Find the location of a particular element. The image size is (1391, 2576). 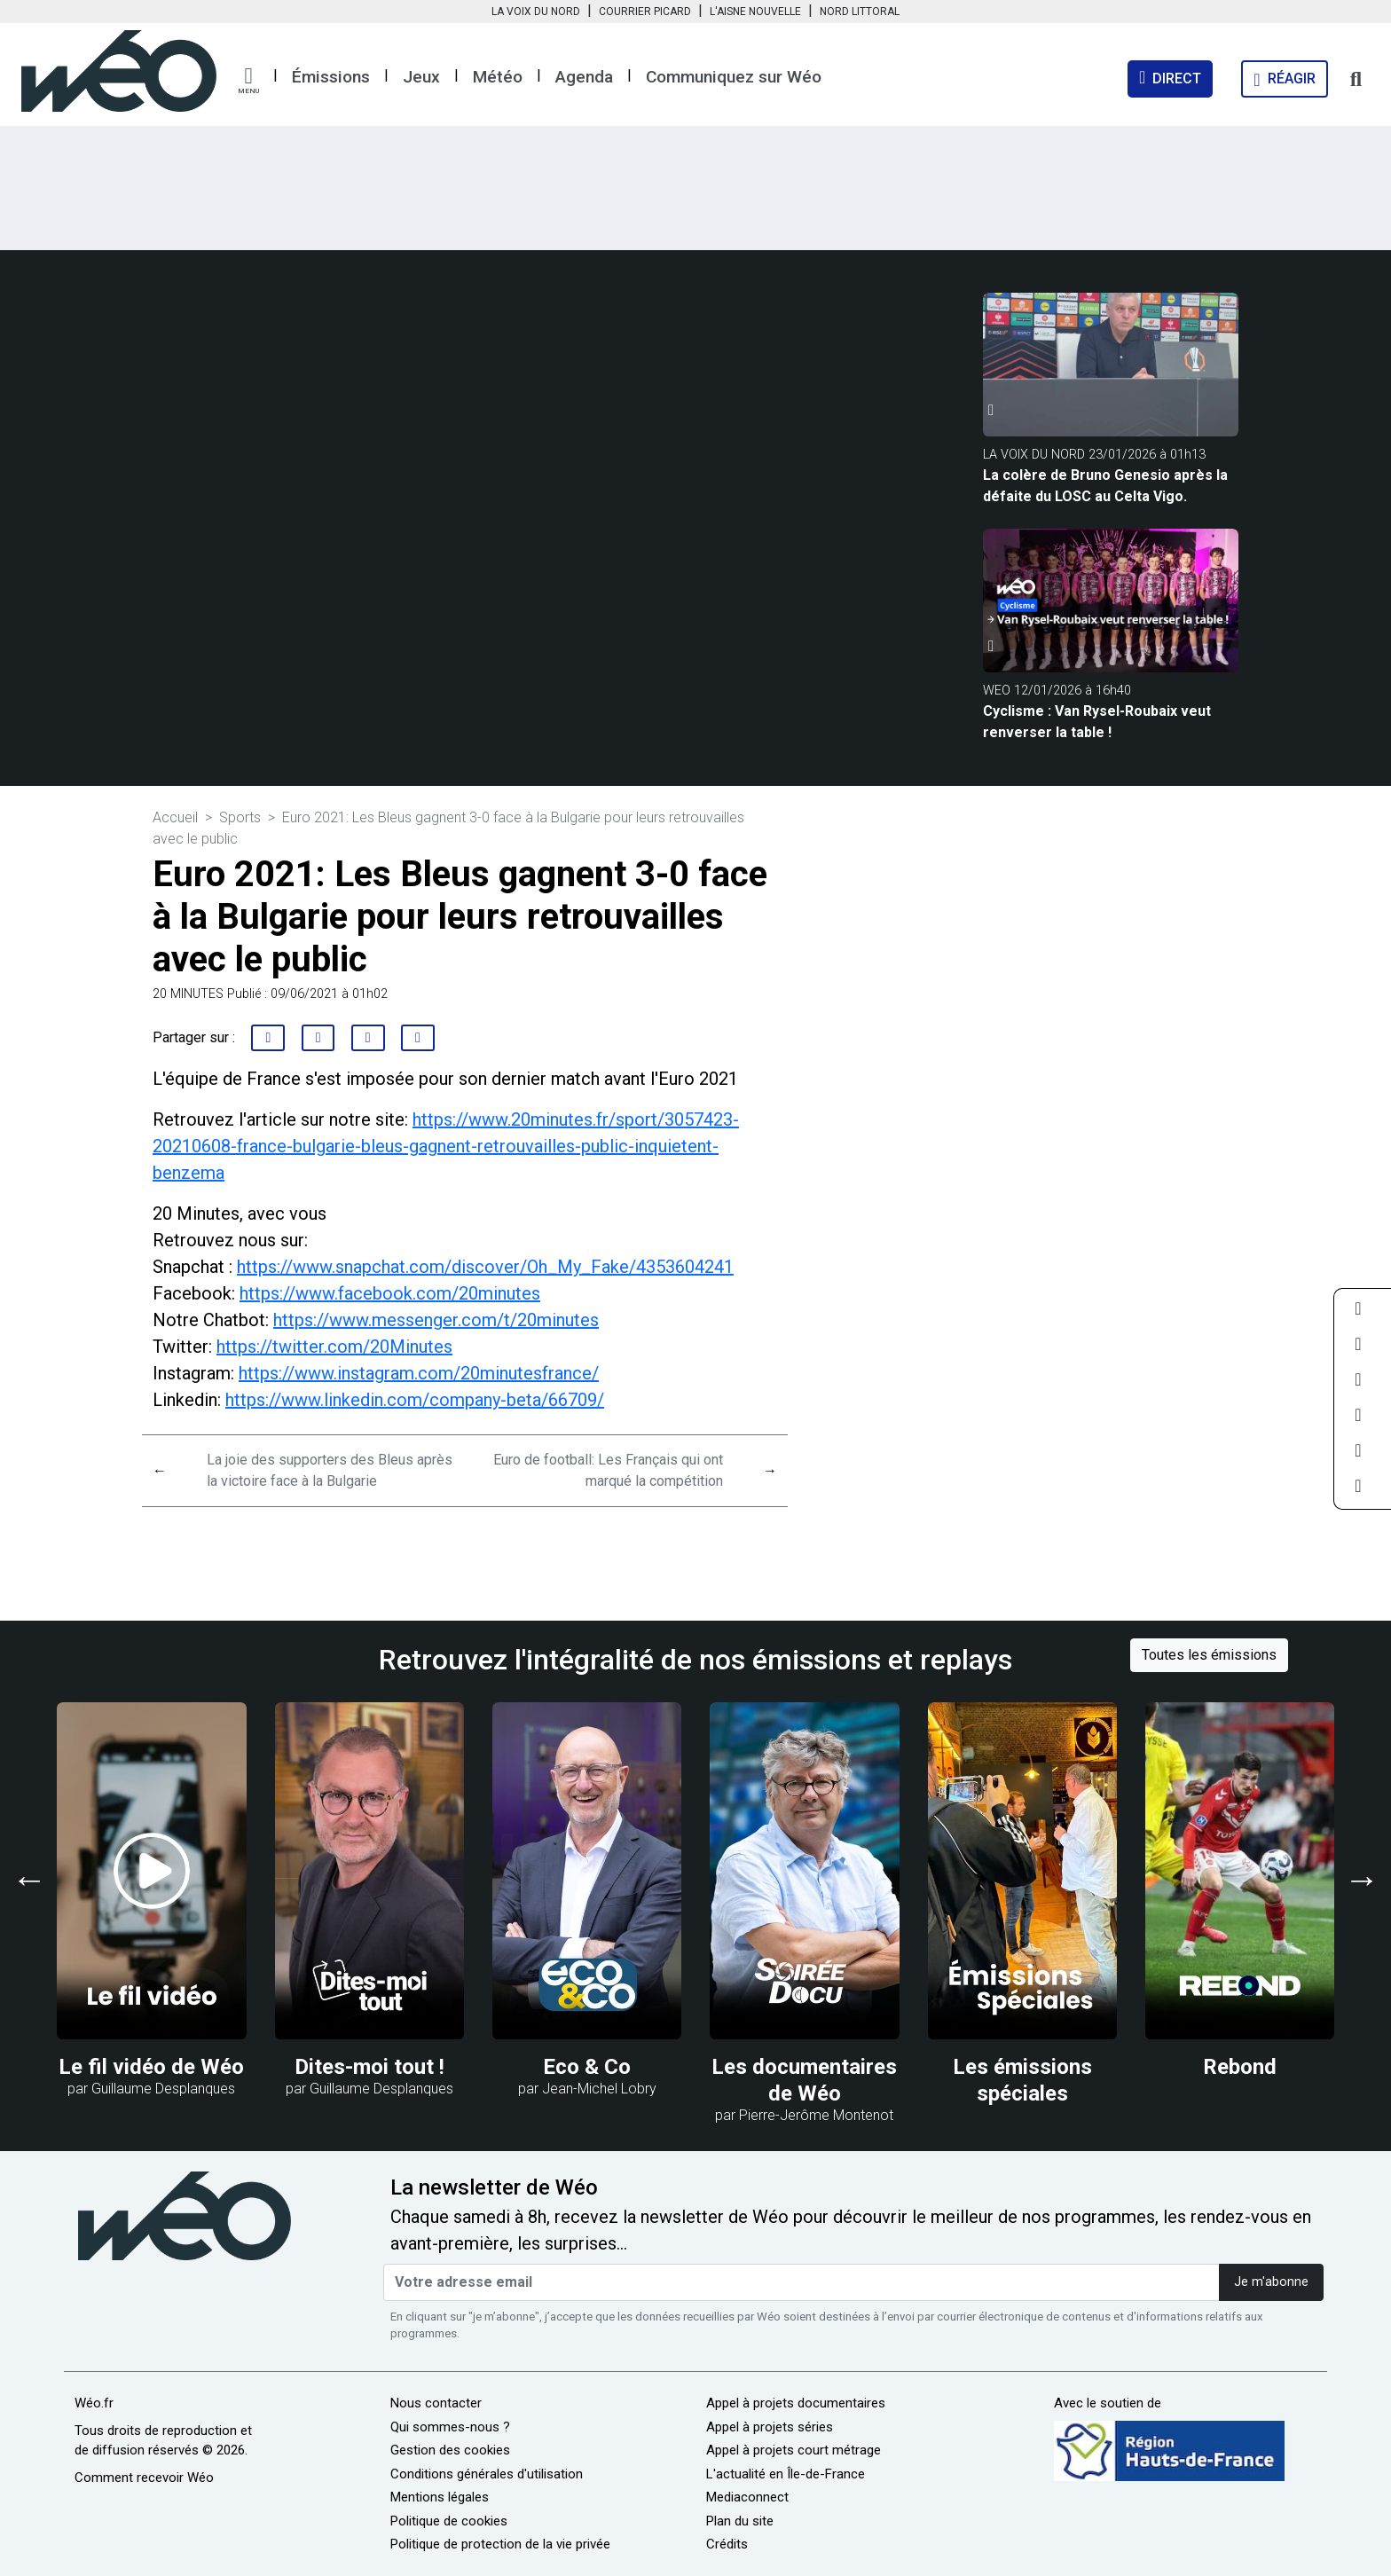

Dites-moi tout ! is located at coordinates (369, 2066).